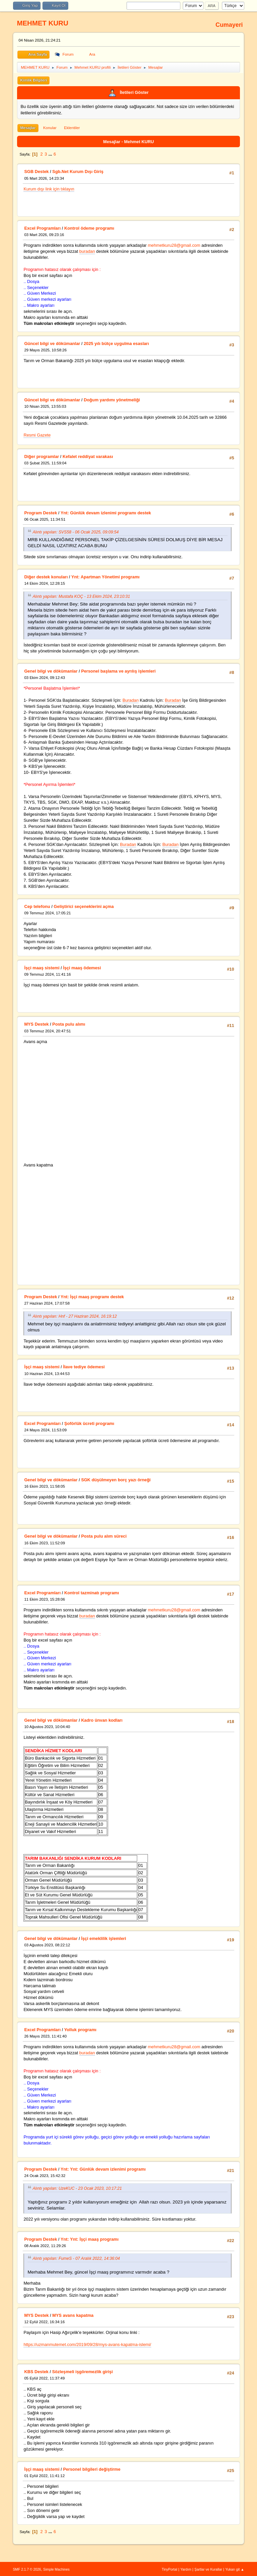 The height and width of the screenshot is (2576, 257). I want to click on Konular, so click(50, 128).